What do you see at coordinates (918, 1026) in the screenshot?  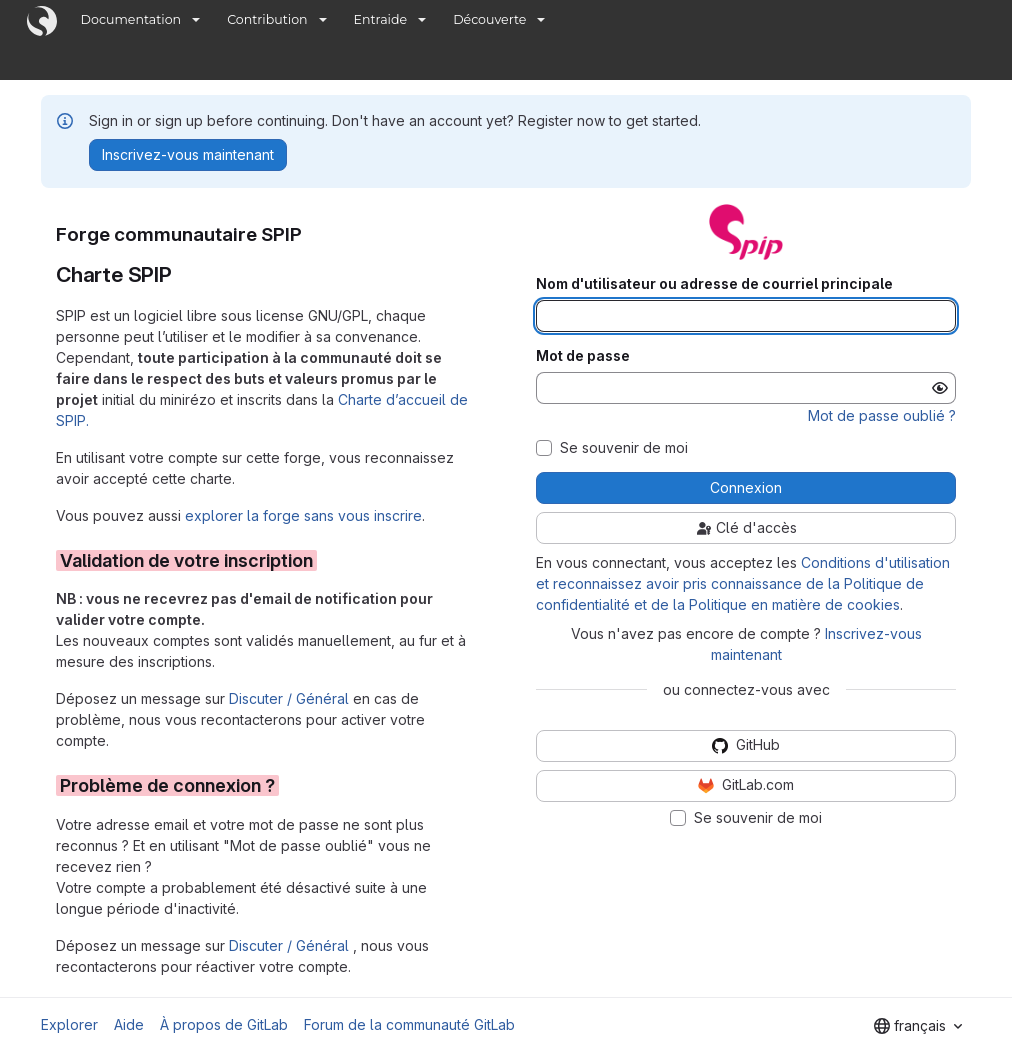 I see `[combobox]` at bounding box center [918, 1026].